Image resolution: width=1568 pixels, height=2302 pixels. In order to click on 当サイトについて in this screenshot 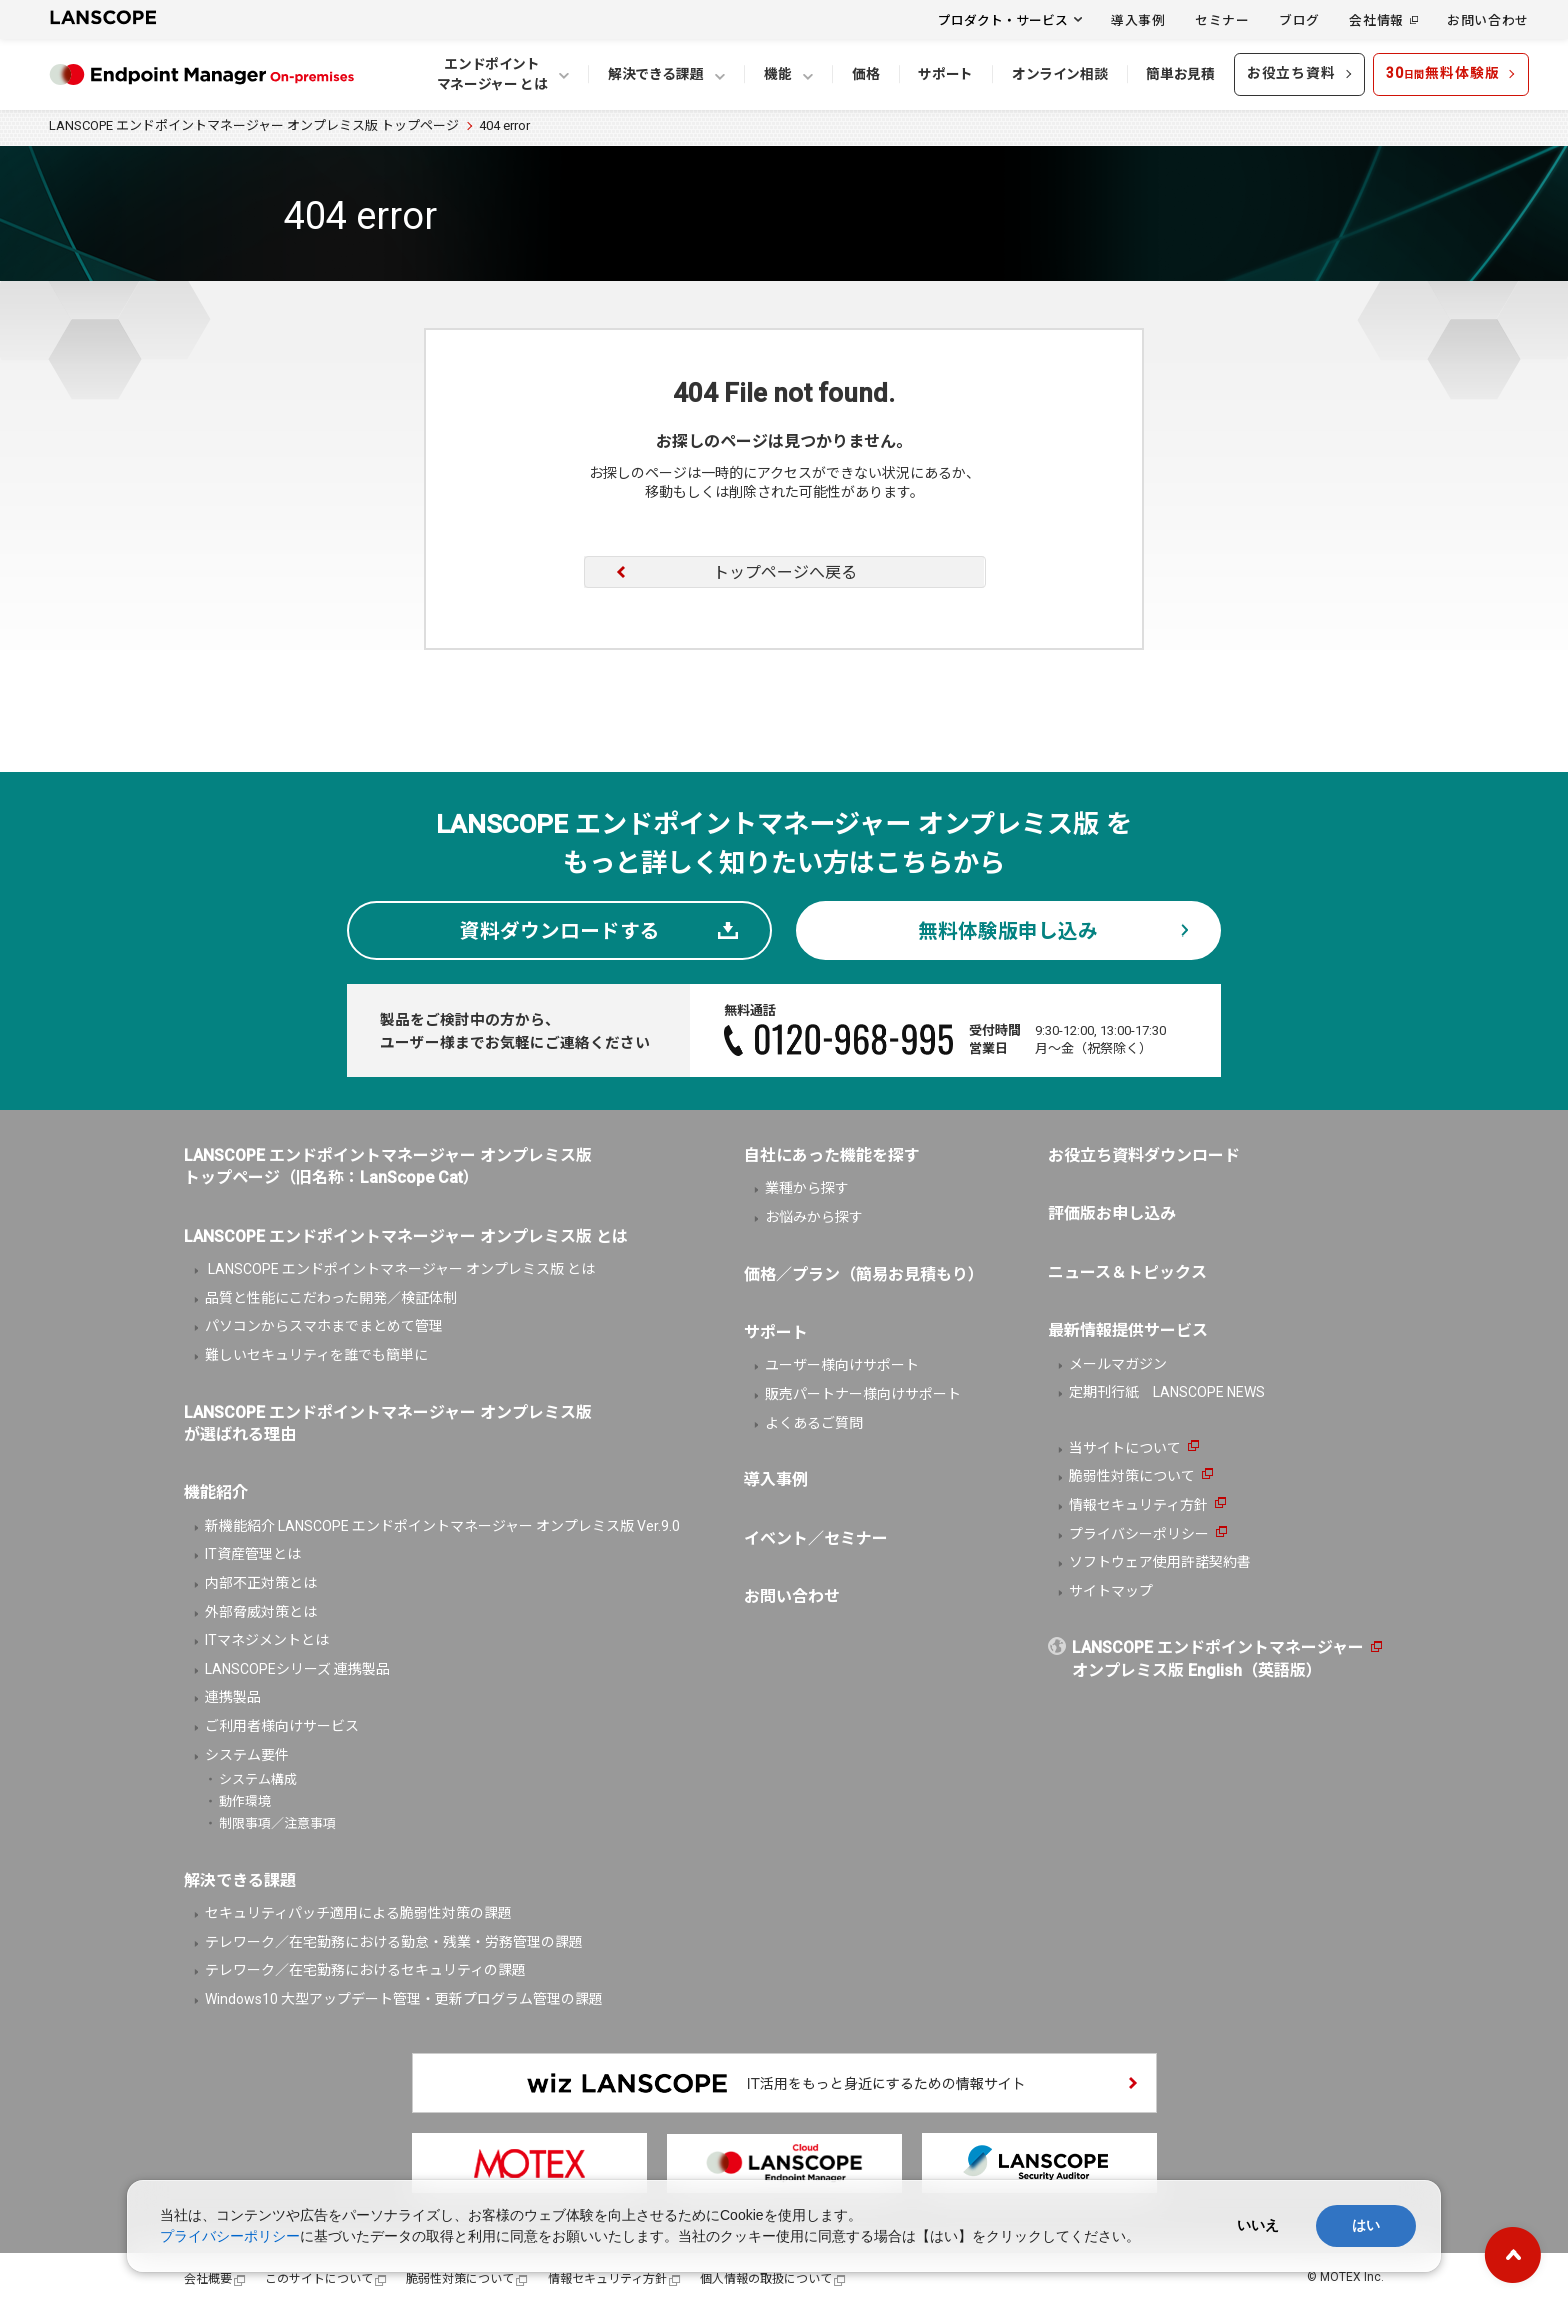, I will do `click(1125, 1448)`.